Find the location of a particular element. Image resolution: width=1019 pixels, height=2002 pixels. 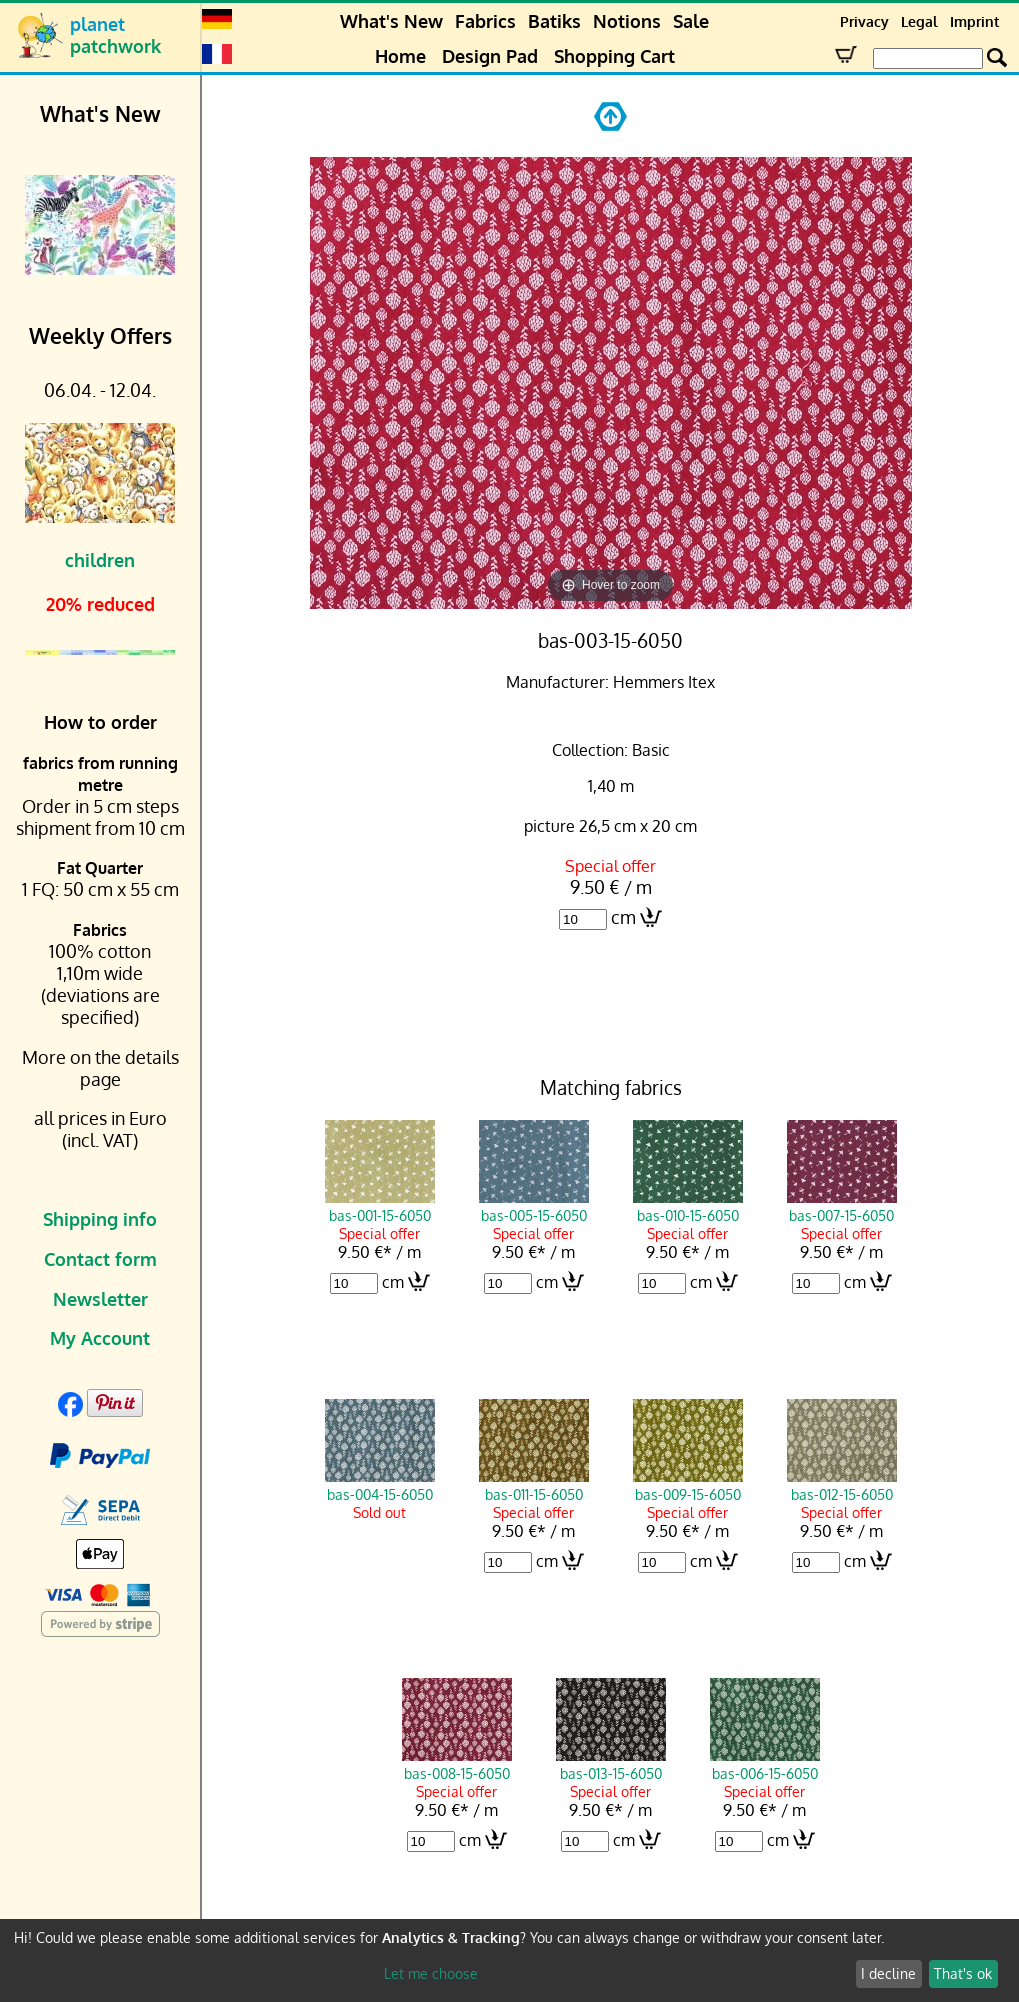

Let me choose is located at coordinates (431, 1973).